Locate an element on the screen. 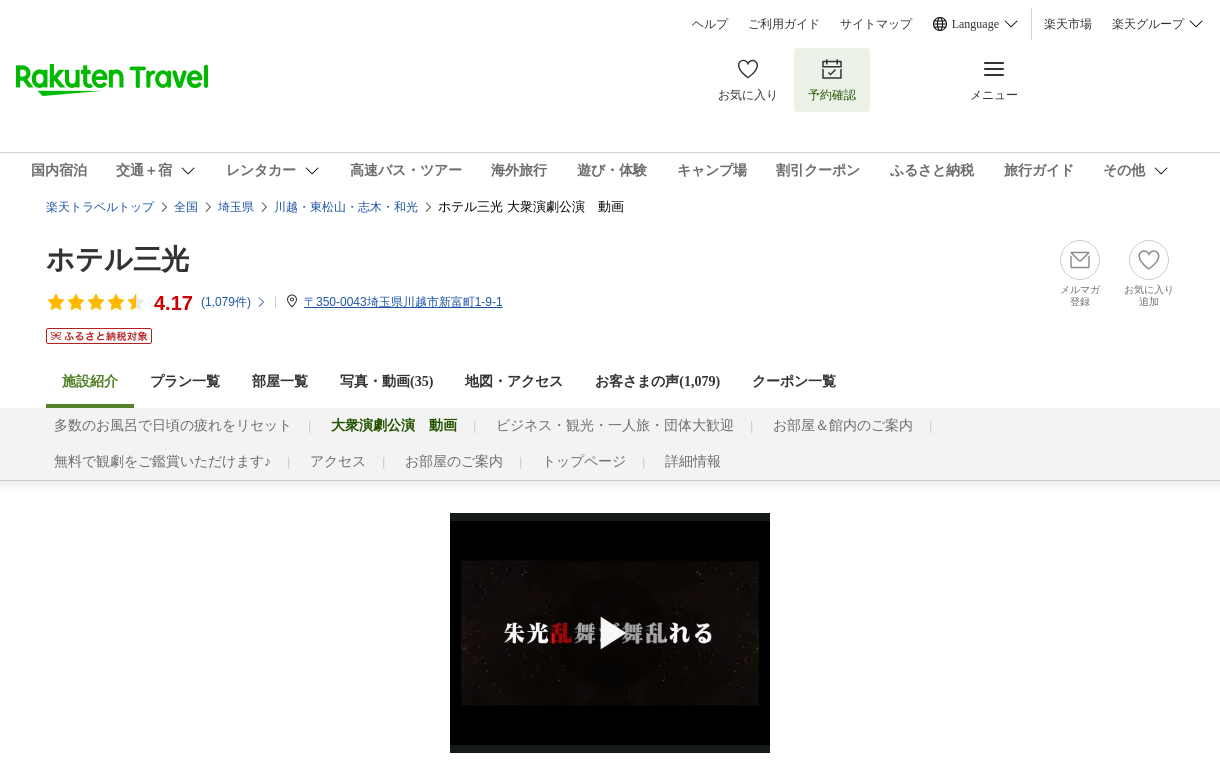 The image size is (1220, 763). ビジネス・観光・一人旅・団体大歓迎 is located at coordinates (615, 425).